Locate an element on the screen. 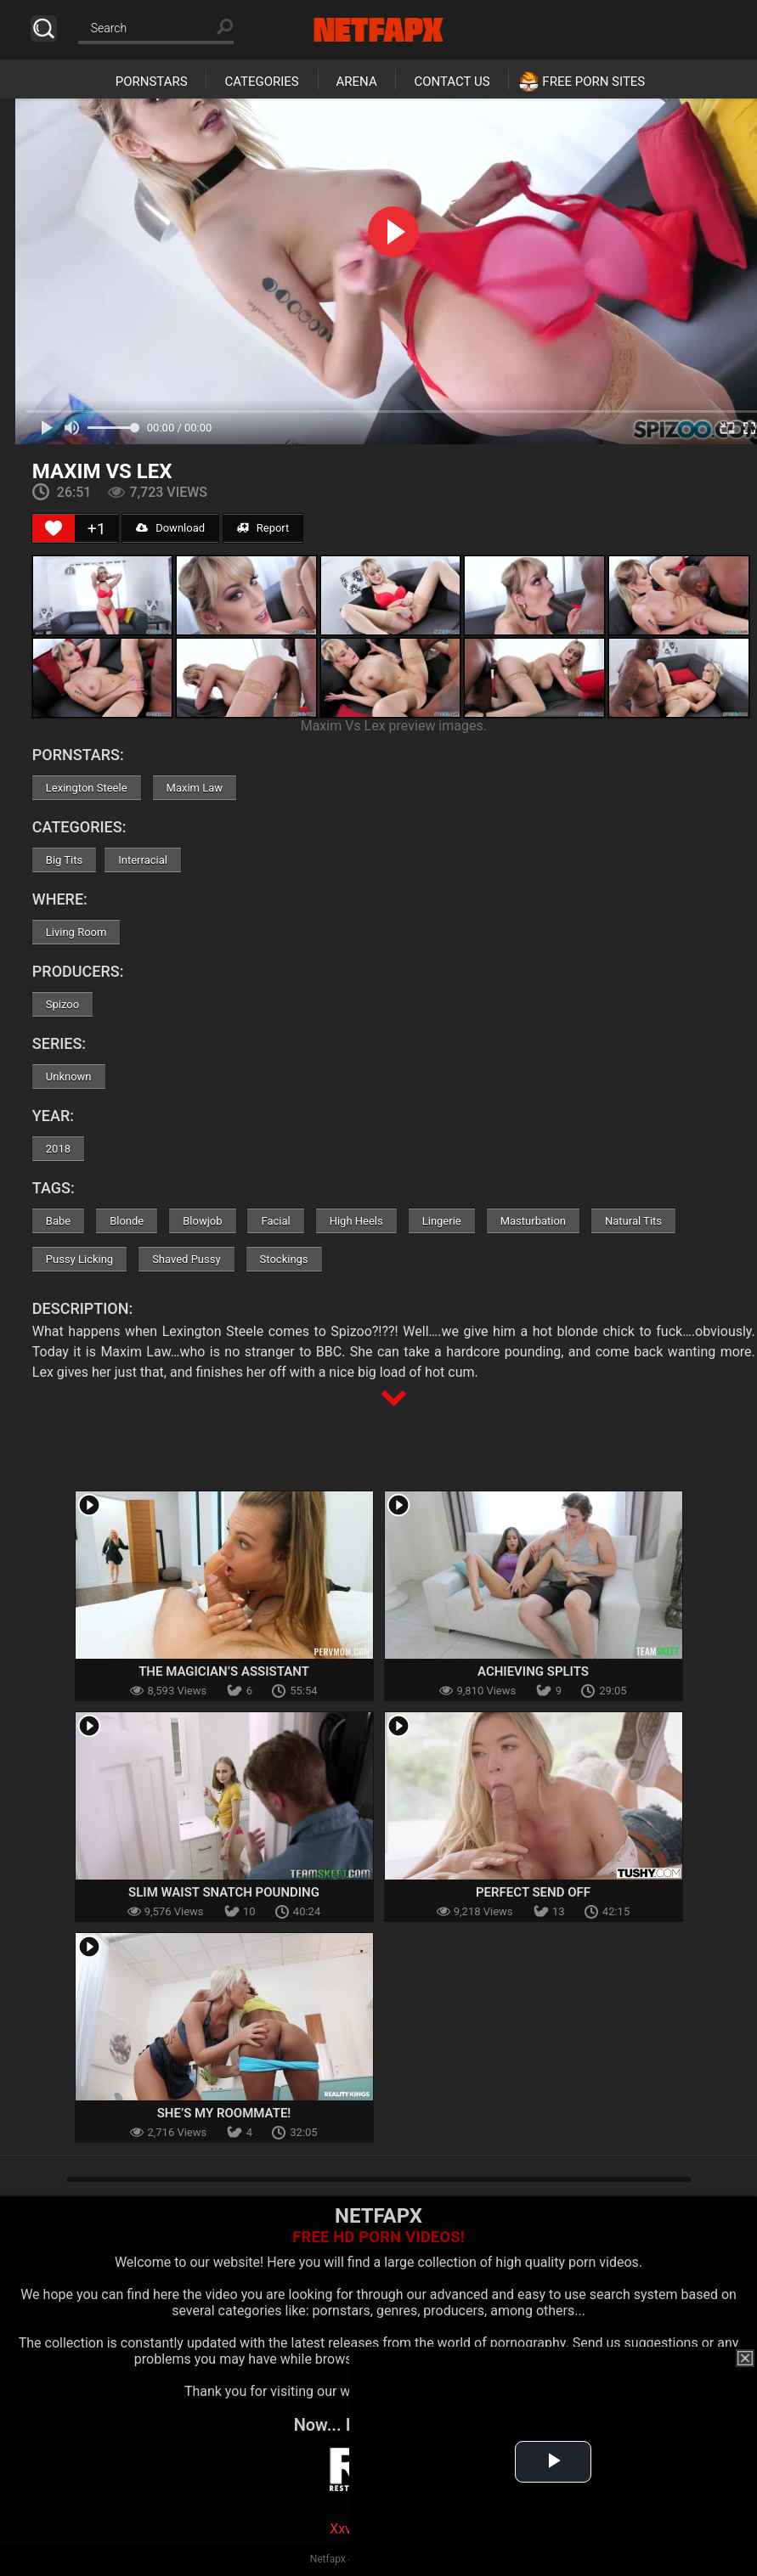 Image resolution: width=757 pixels, height=2576 pixels. Unknown is located at coordinates (69, 1076).